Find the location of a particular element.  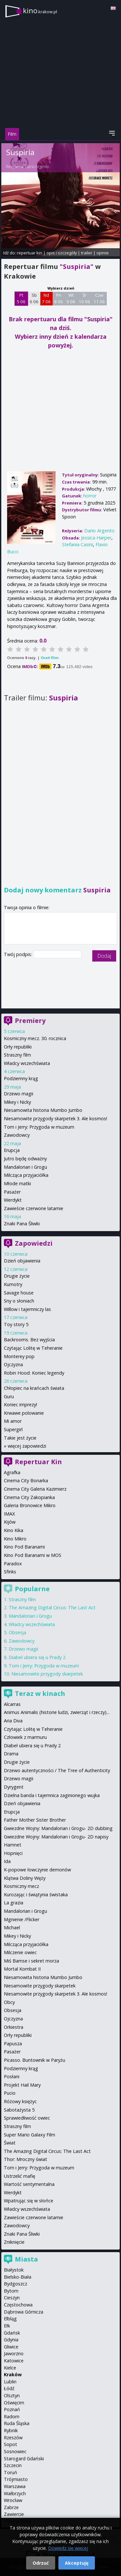

Takie jest życie is located at coordinates (20, 1438).